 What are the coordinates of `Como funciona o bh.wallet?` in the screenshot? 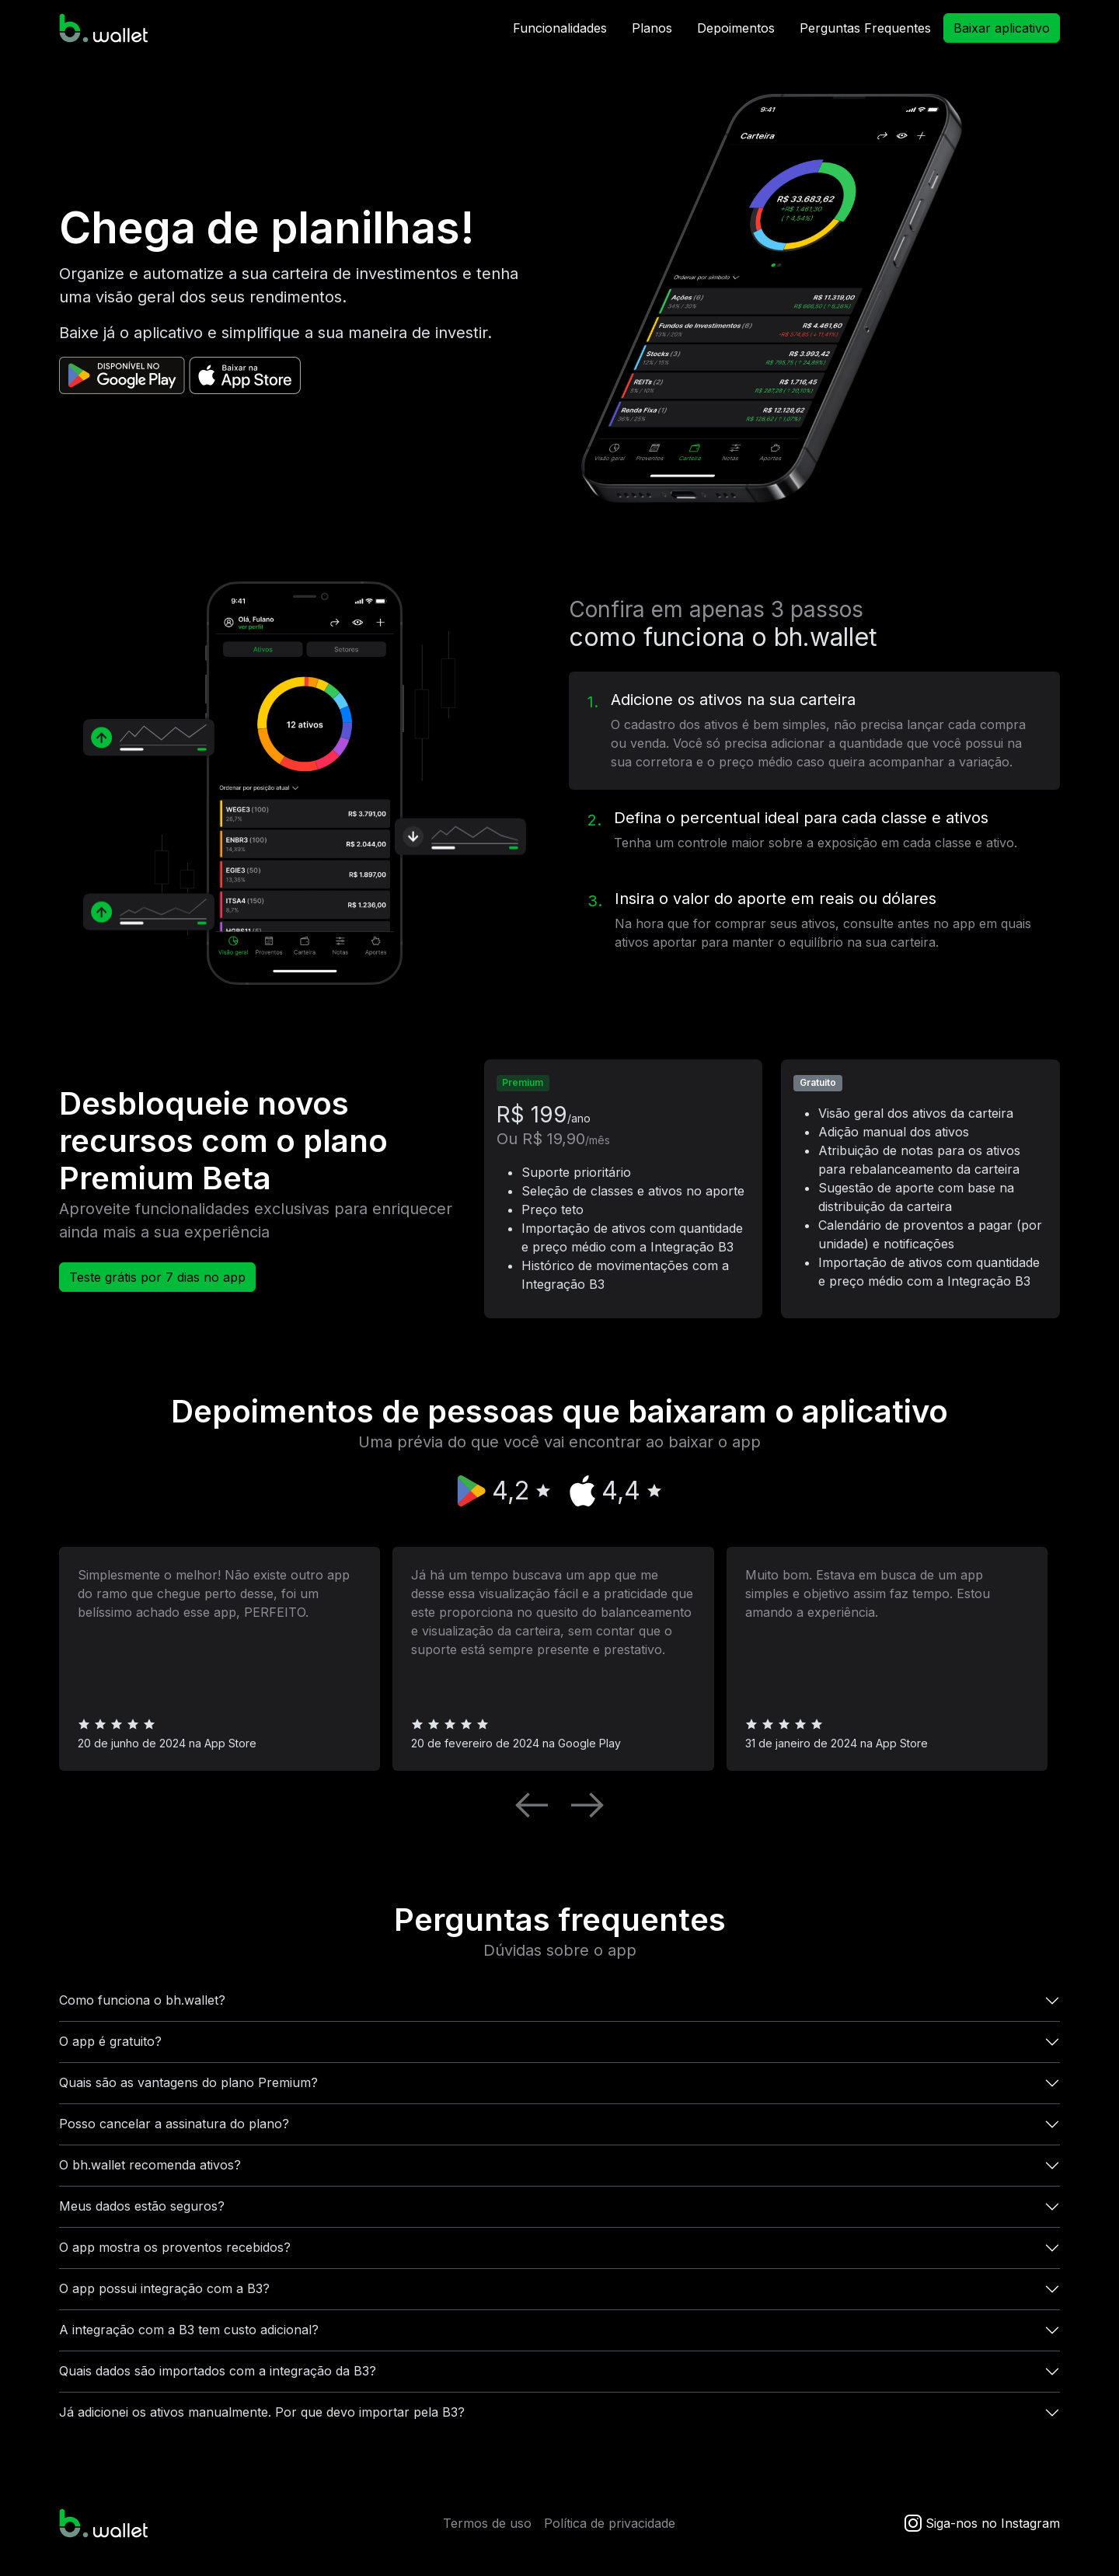 It's located at (142, 2000).